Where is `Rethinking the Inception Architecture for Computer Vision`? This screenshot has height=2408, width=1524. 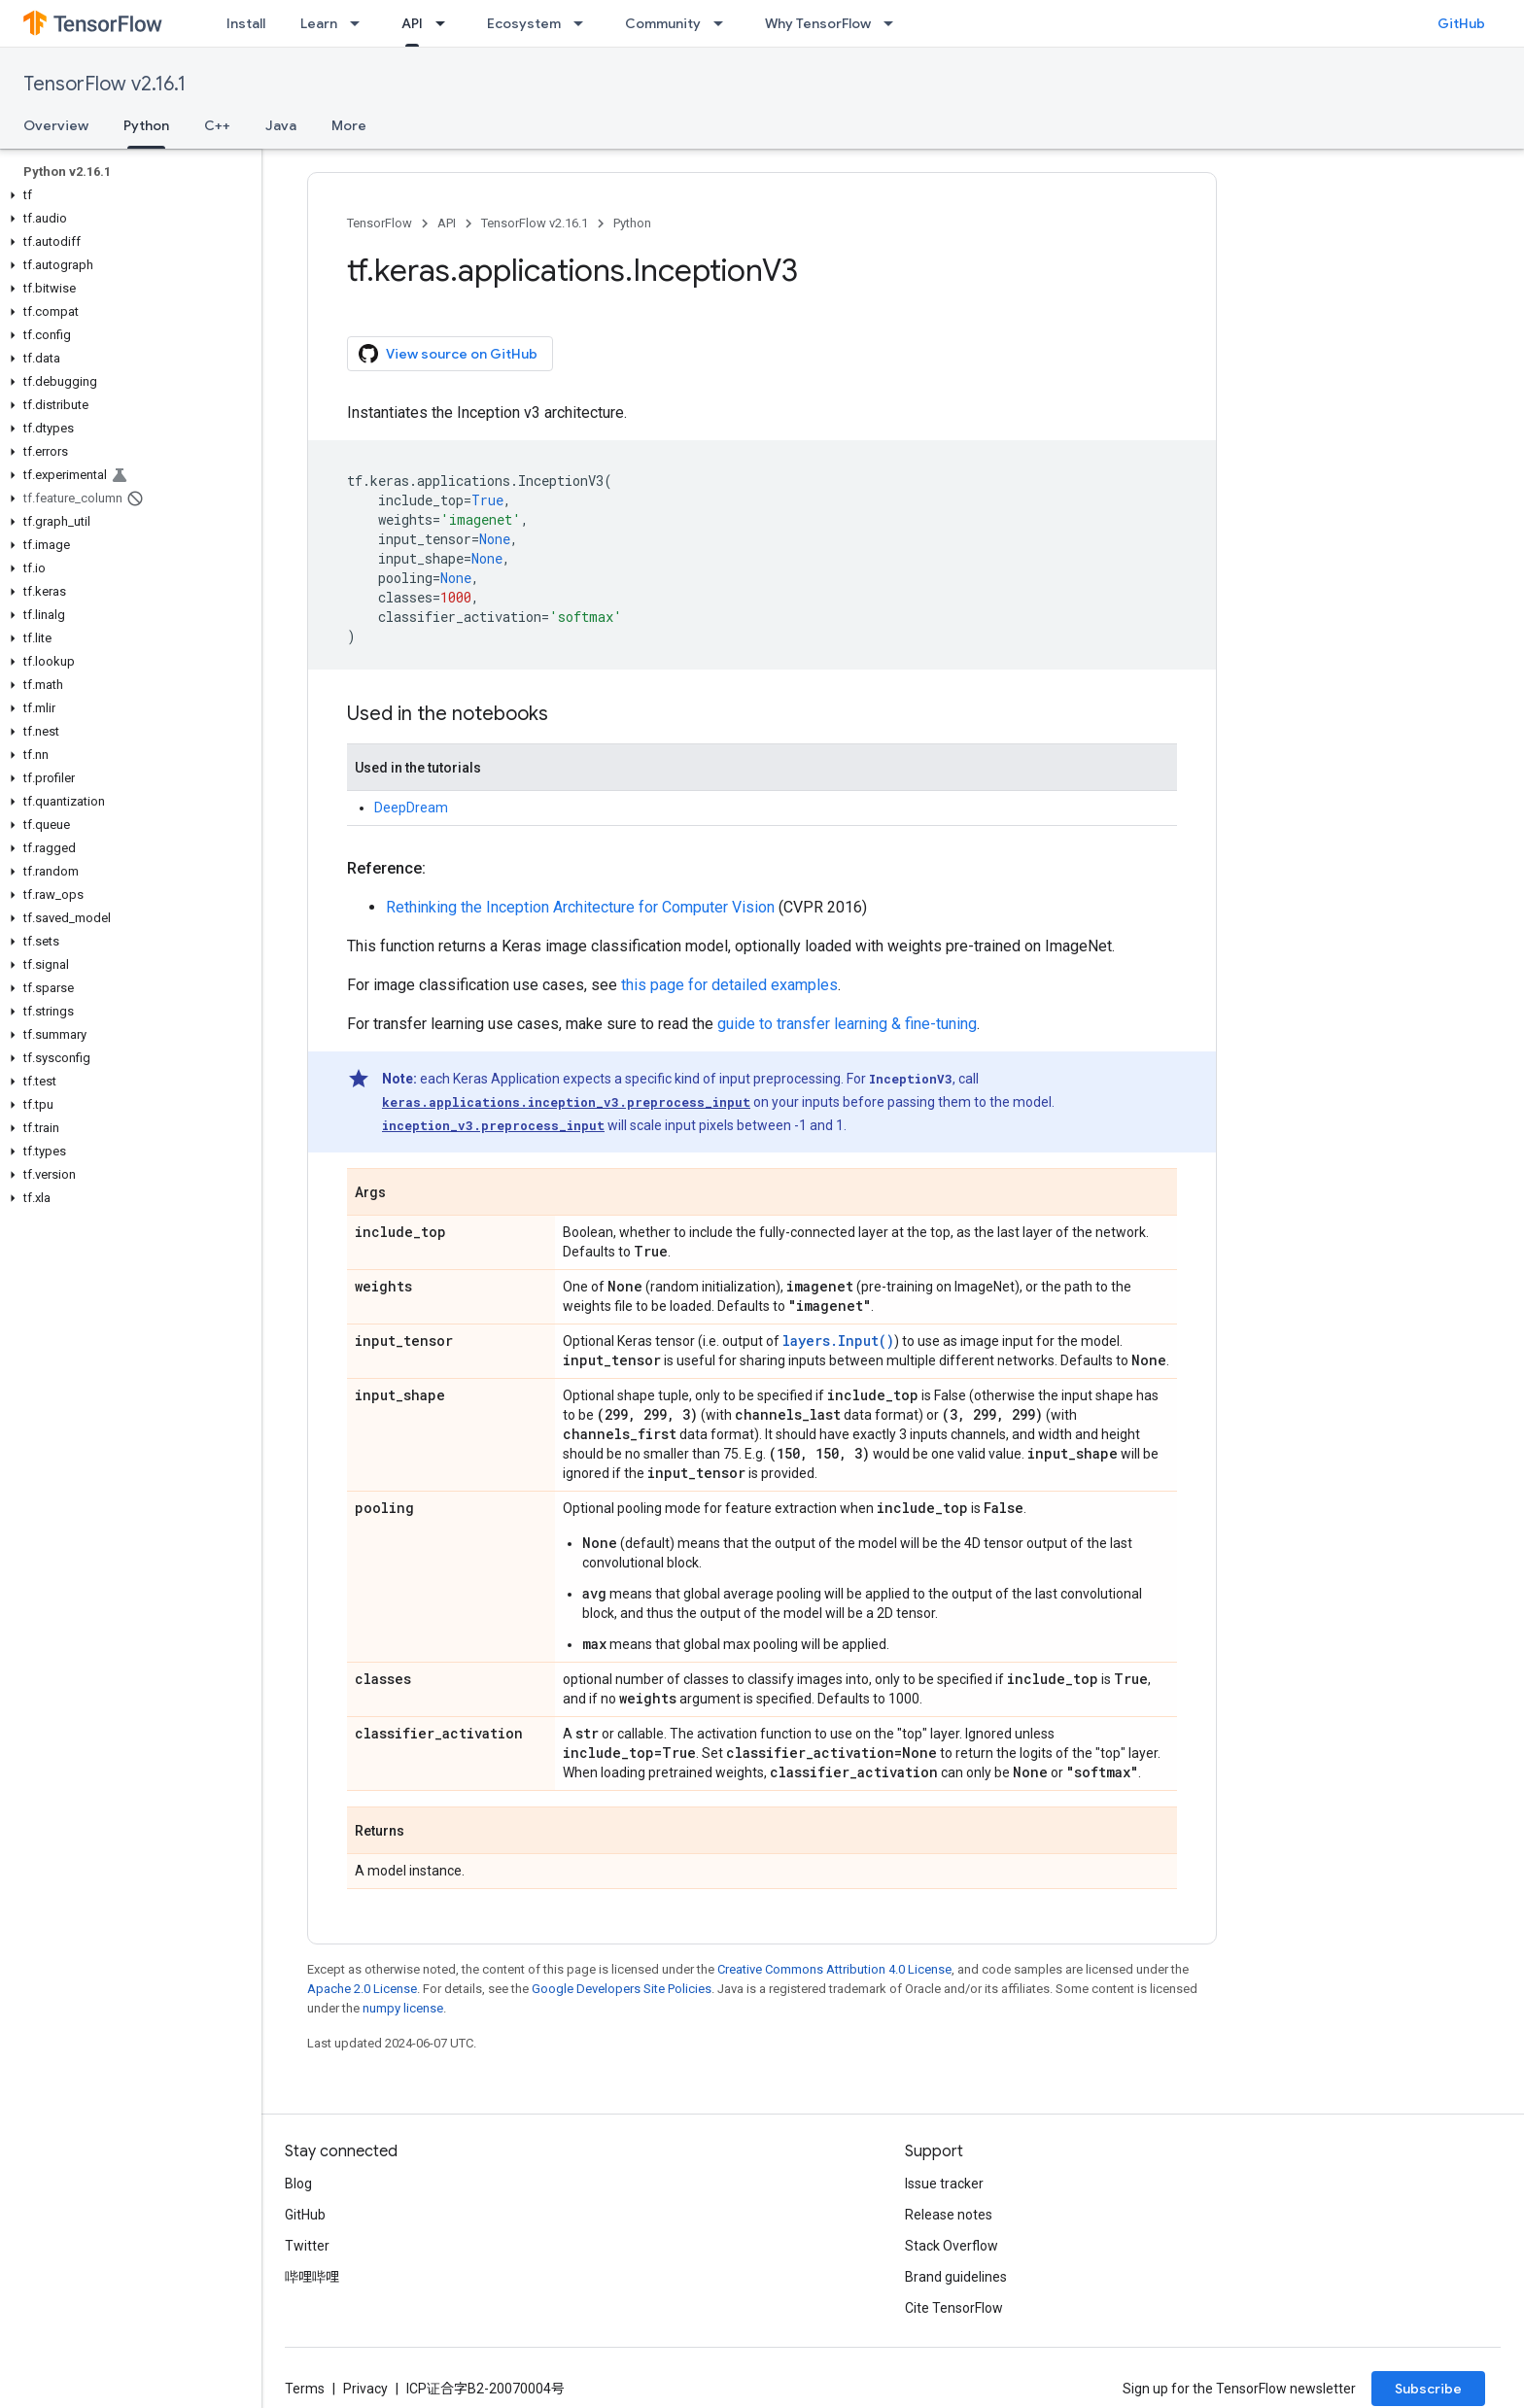 Rethinking the Inception Architecture for Computer Vision is located at coordinates (580, 907).